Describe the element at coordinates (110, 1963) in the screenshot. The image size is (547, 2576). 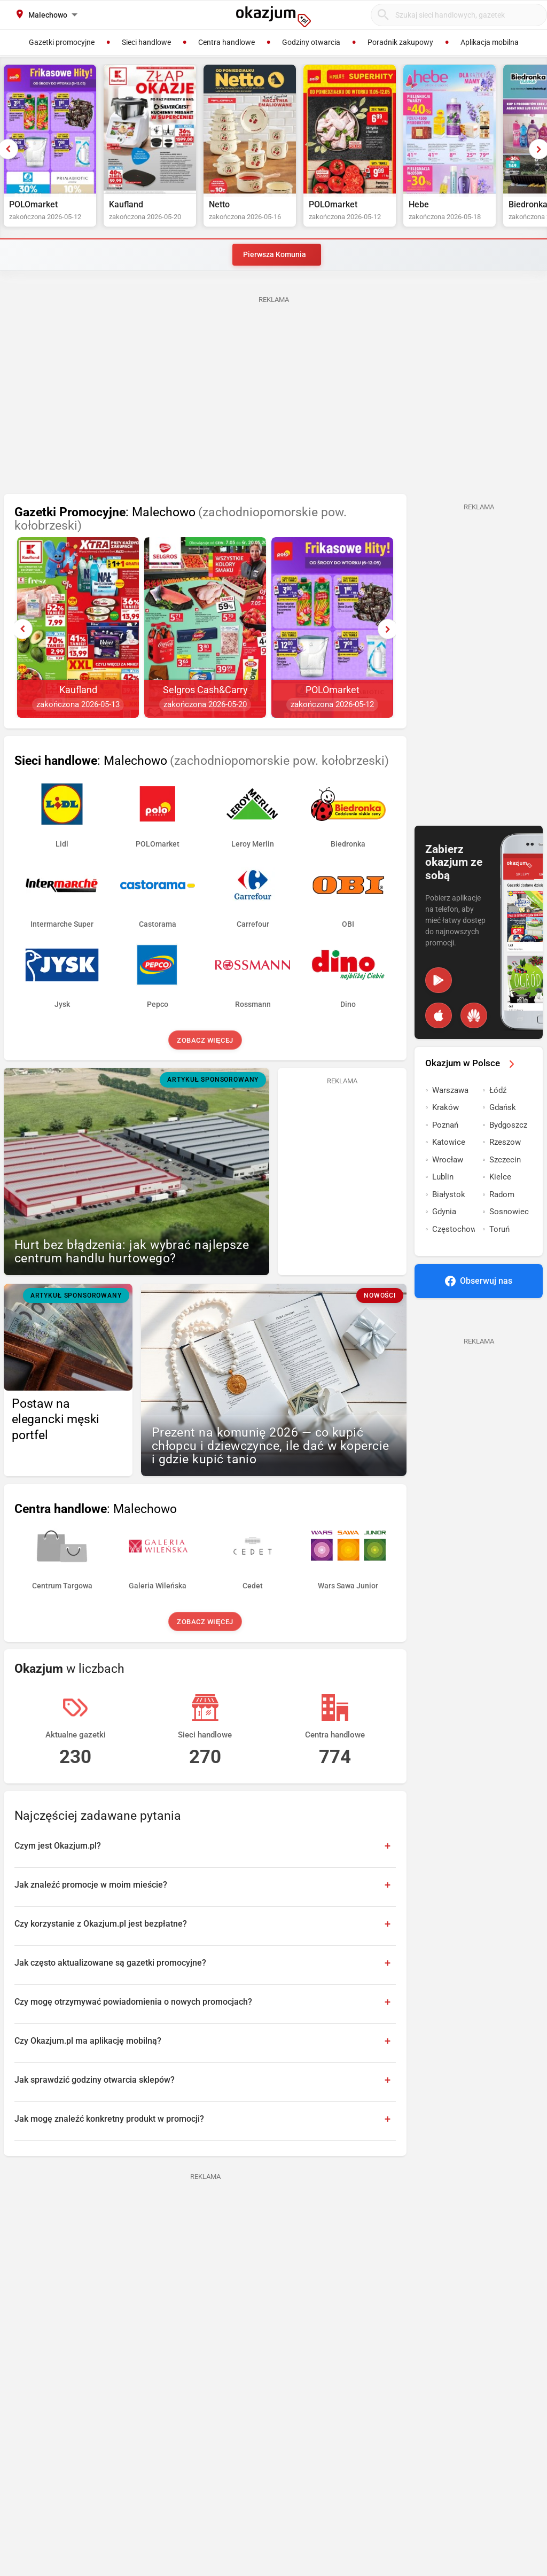
I see `Jak często aktualizowane są gazetki promocyjne?` at that location.